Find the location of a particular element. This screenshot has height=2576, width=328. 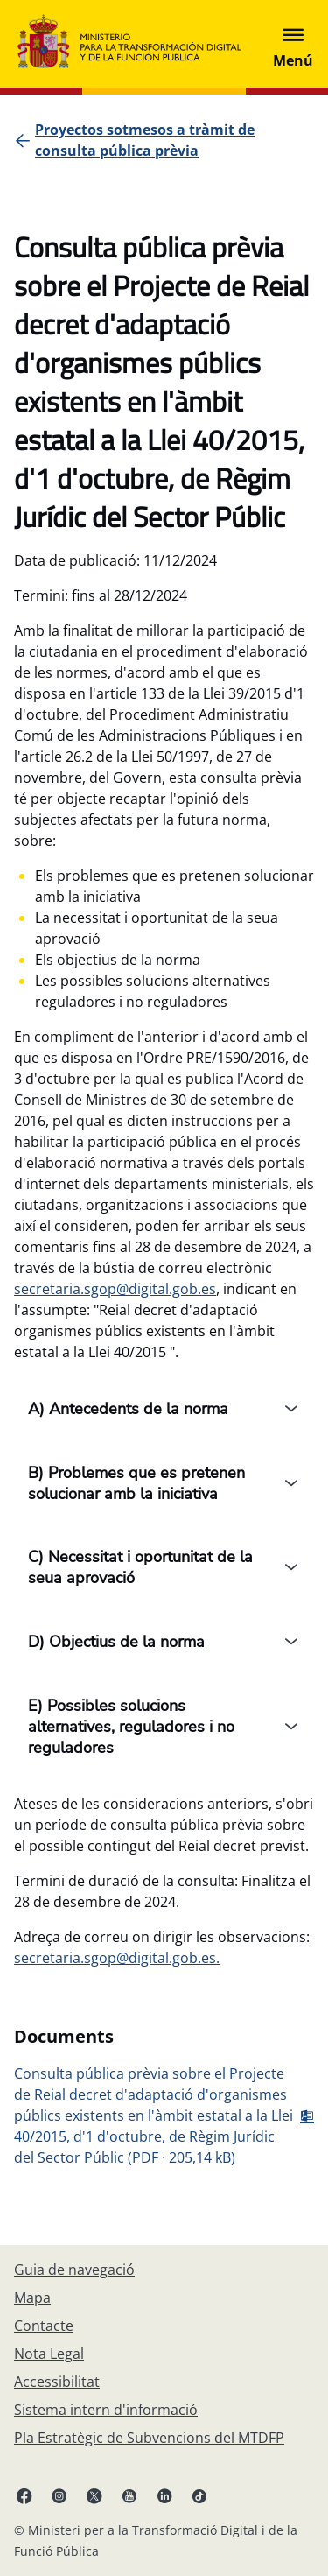

[Youtube enllaç (s'obri en pestanya nova)] is located at coordinates (129, 2495).